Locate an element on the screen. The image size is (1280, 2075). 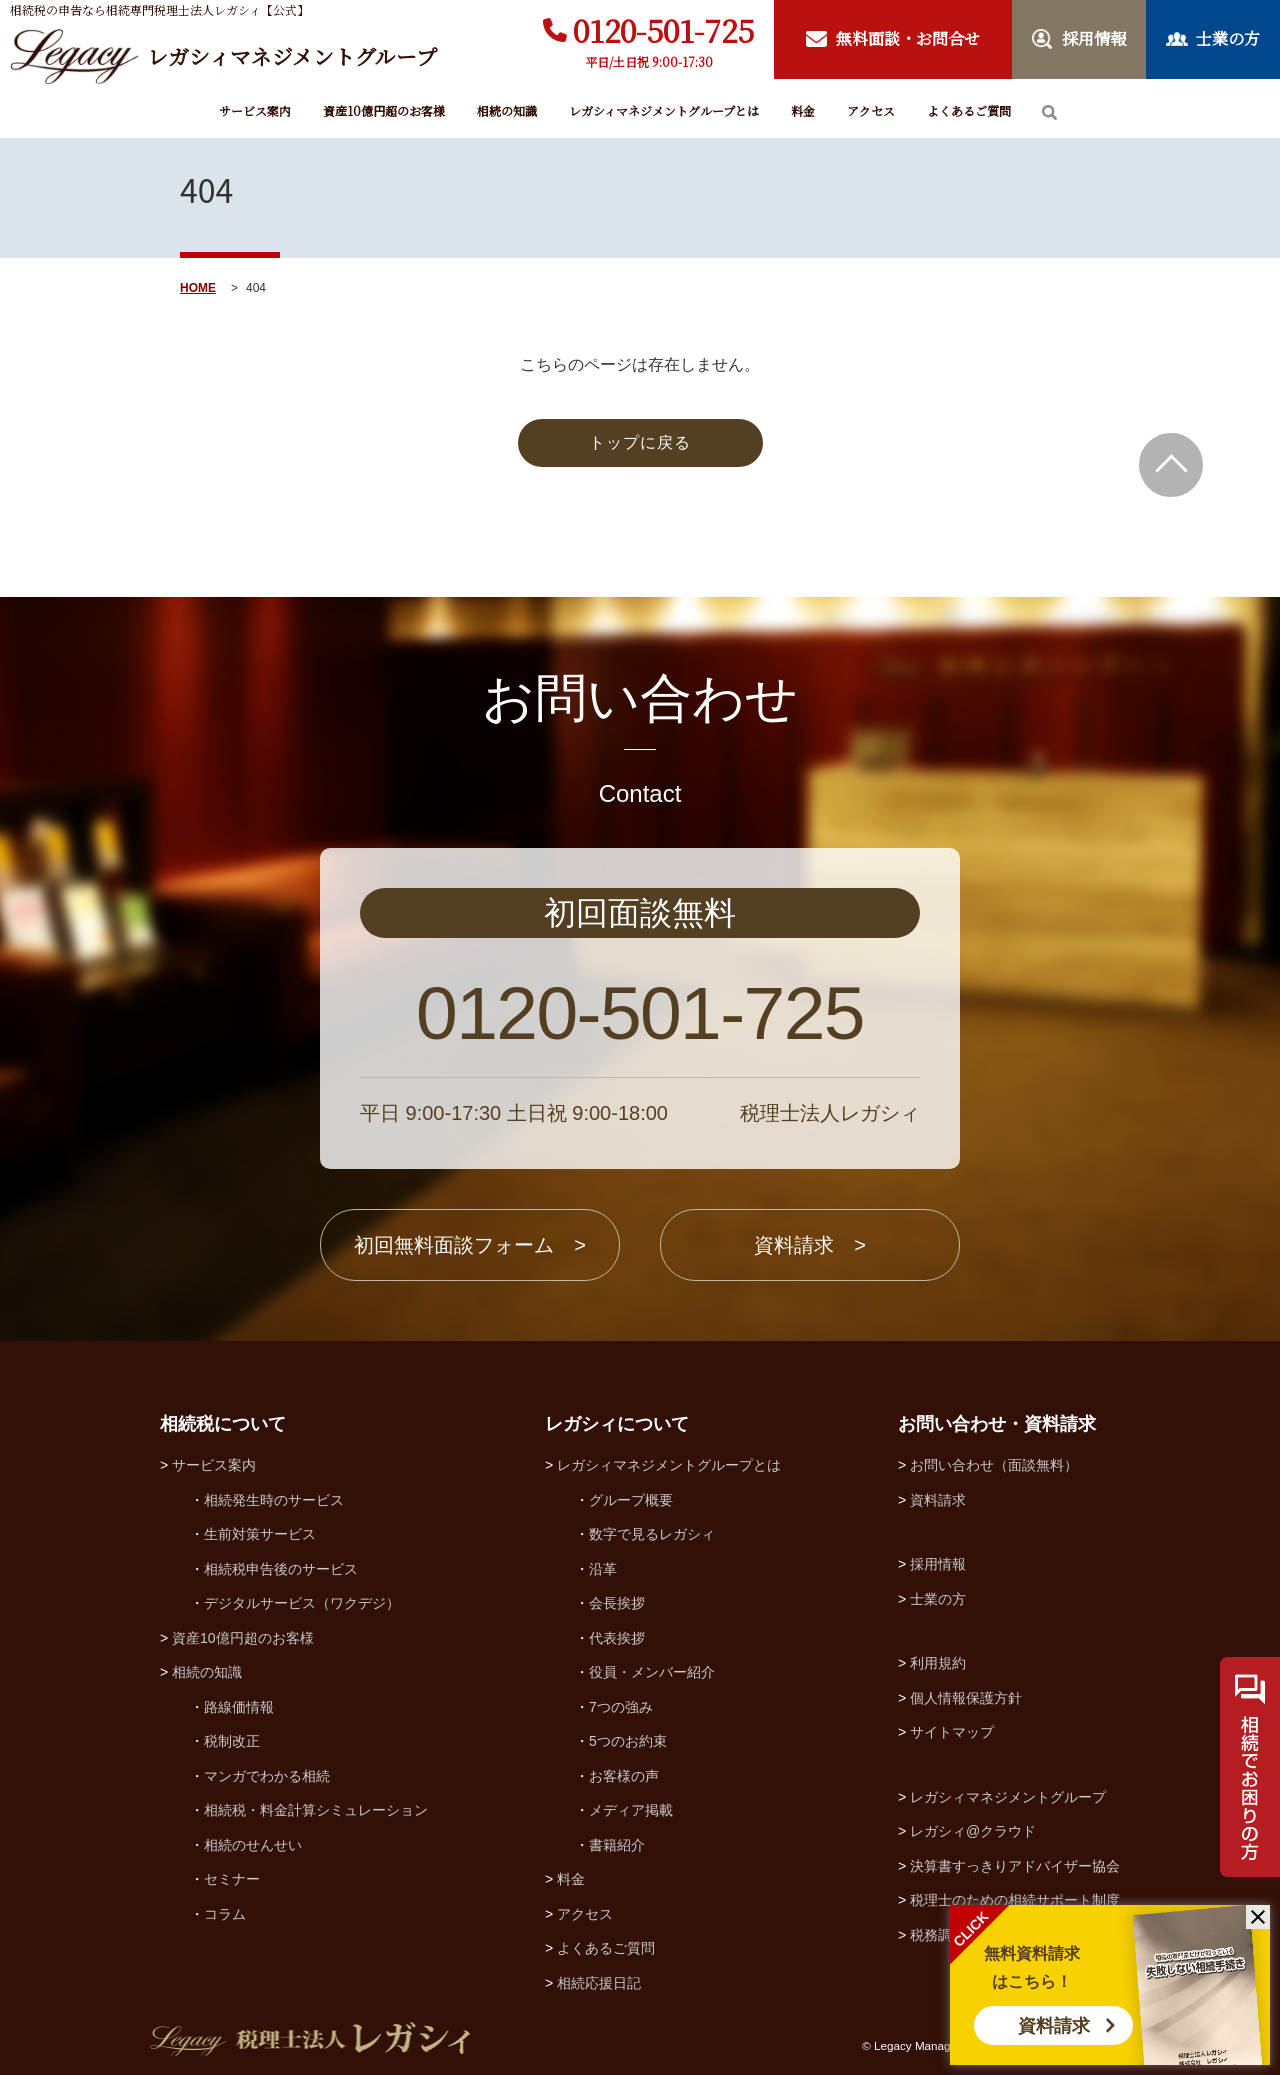
書籍紹介 is located at coordinates (617, 1845).